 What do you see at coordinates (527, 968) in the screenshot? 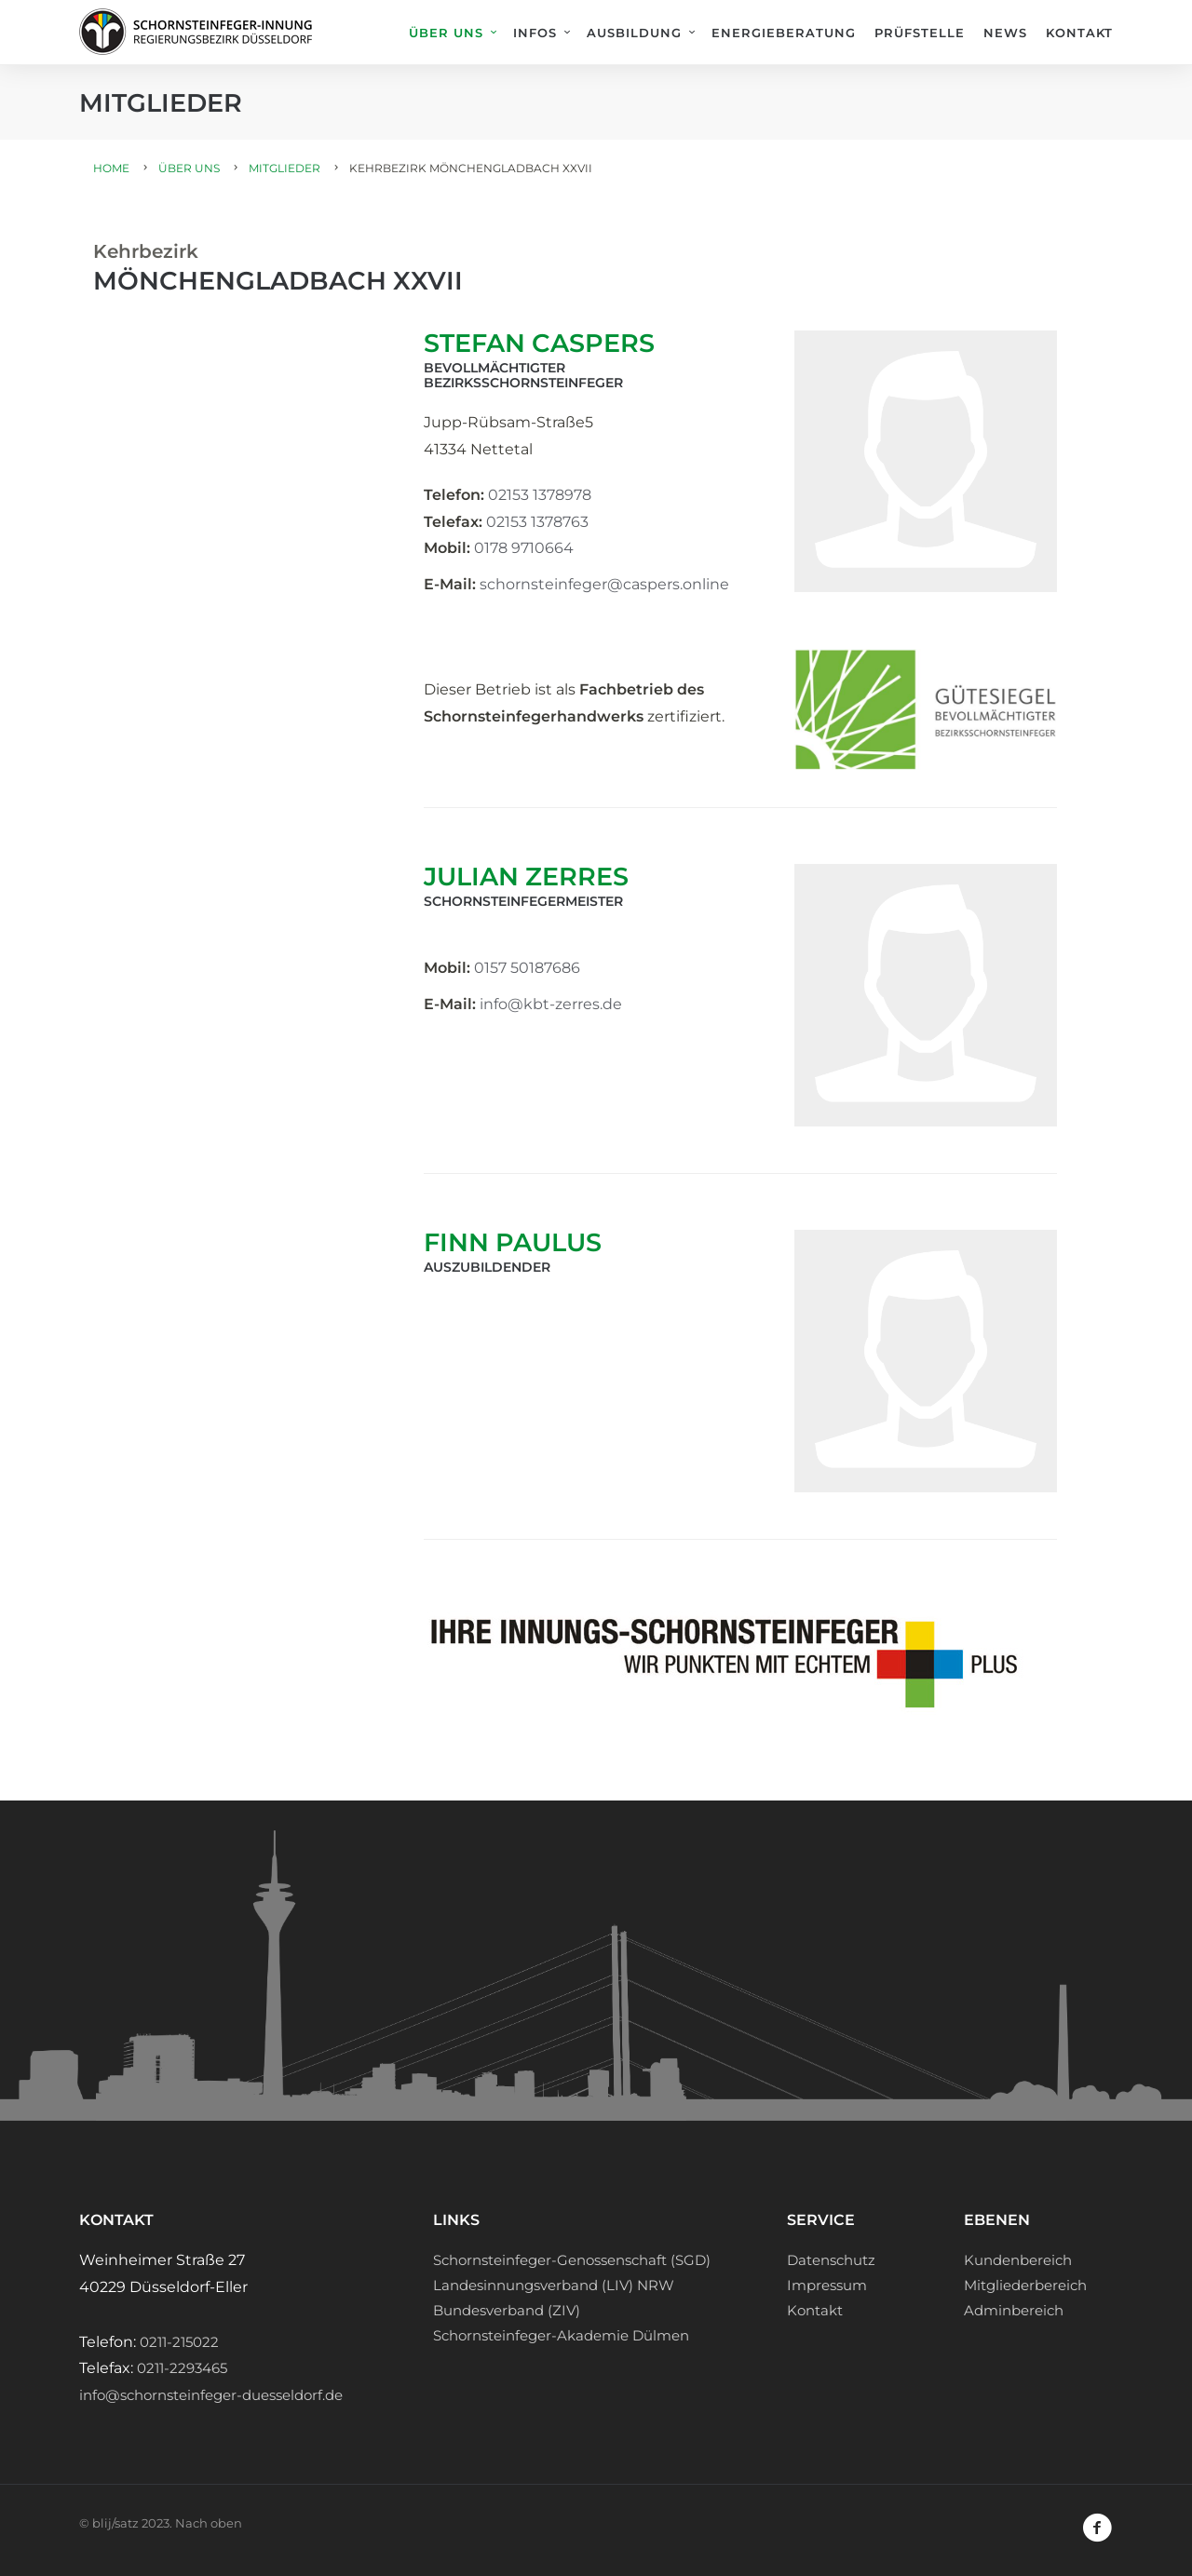
I see `0157 50187686` at bounding box center [527, 968].